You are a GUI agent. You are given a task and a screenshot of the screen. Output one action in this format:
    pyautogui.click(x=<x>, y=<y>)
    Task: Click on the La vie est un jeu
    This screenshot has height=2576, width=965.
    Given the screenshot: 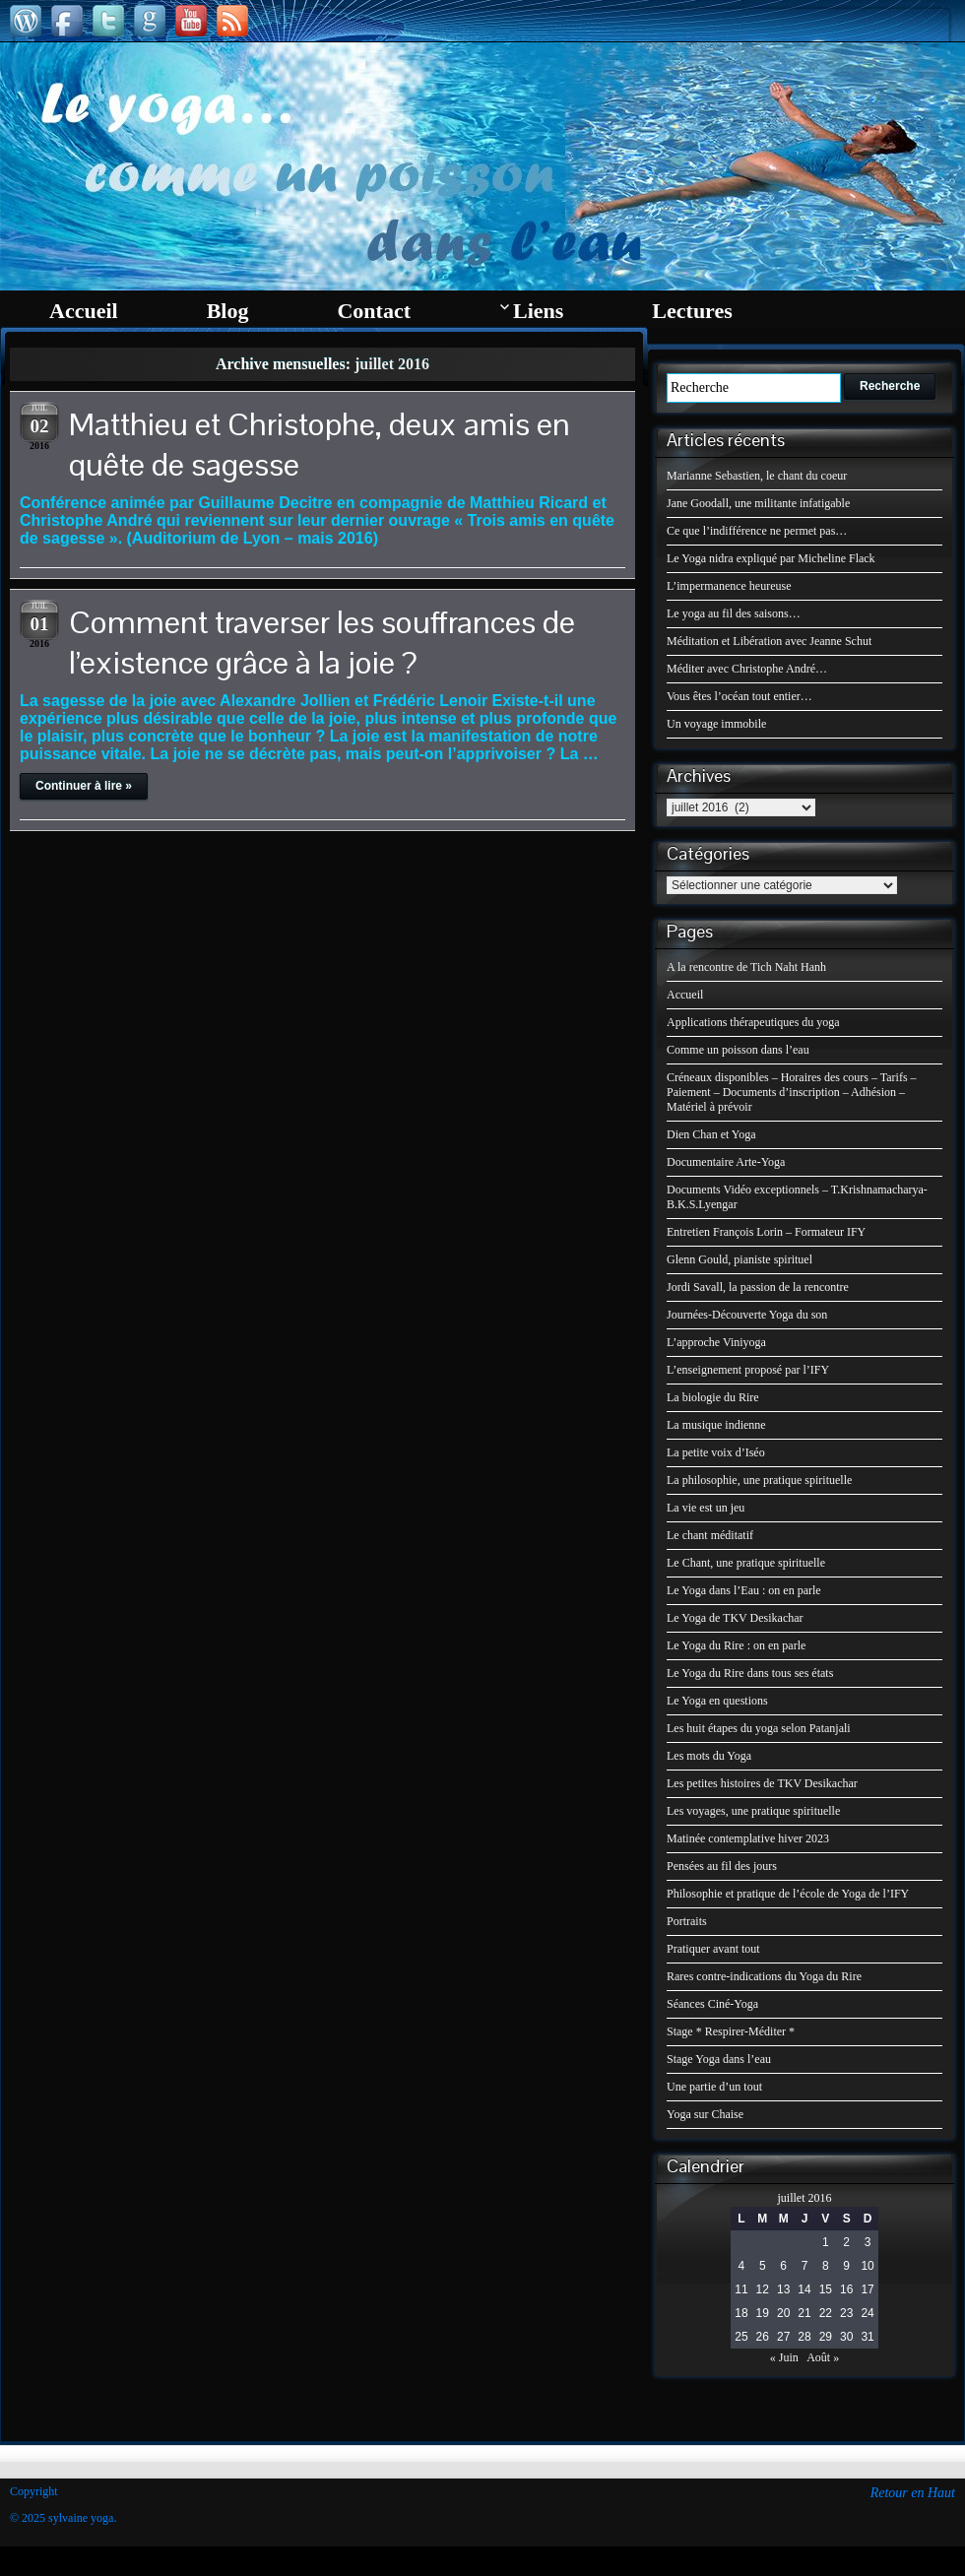 What is the action you would take?
    pyautogui.click(x=705, y=1507)
    